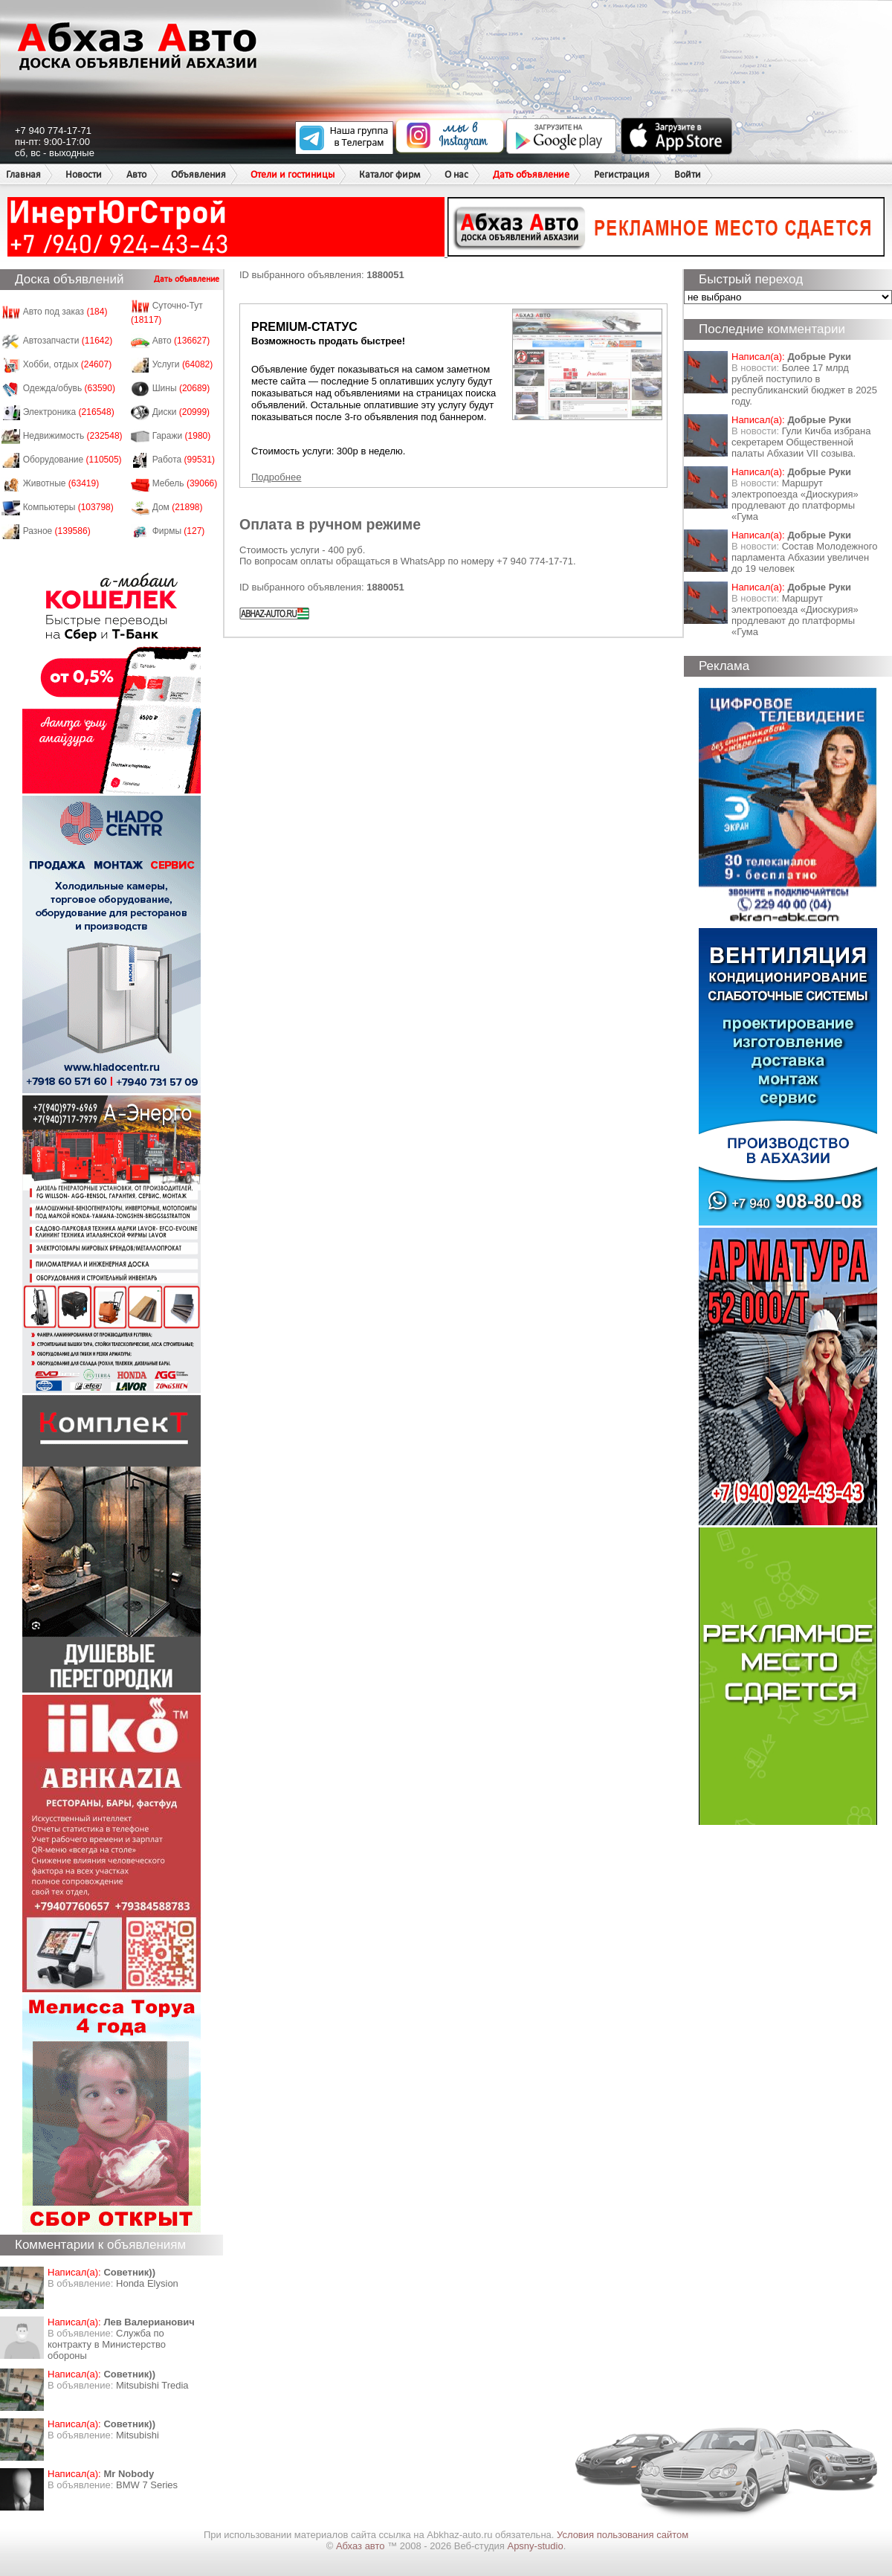  What do you see at coordinates (361, 2545) in the screenshot?
I see `Абхаз авто` at bounding box center [361, 2545].